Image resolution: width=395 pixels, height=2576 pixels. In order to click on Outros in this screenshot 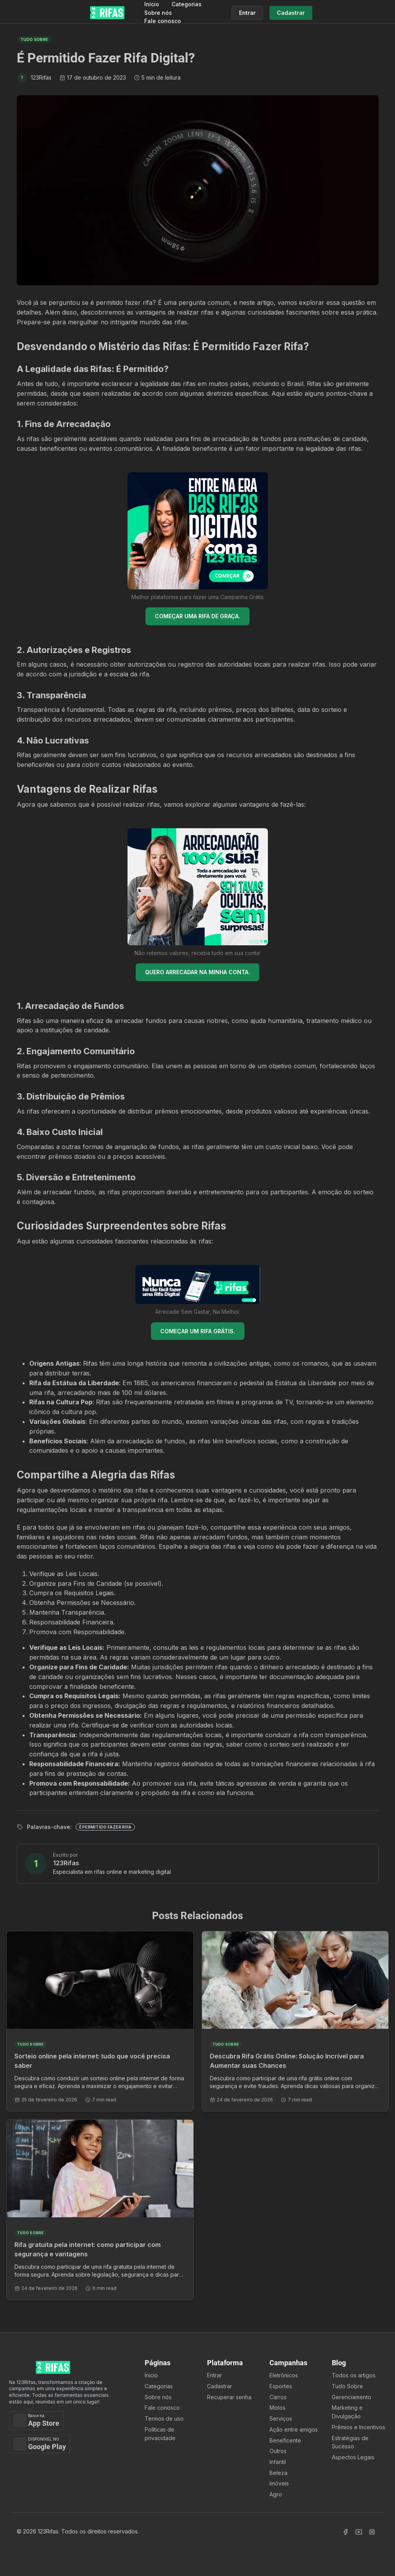, I will do `click(278, 2451)`.